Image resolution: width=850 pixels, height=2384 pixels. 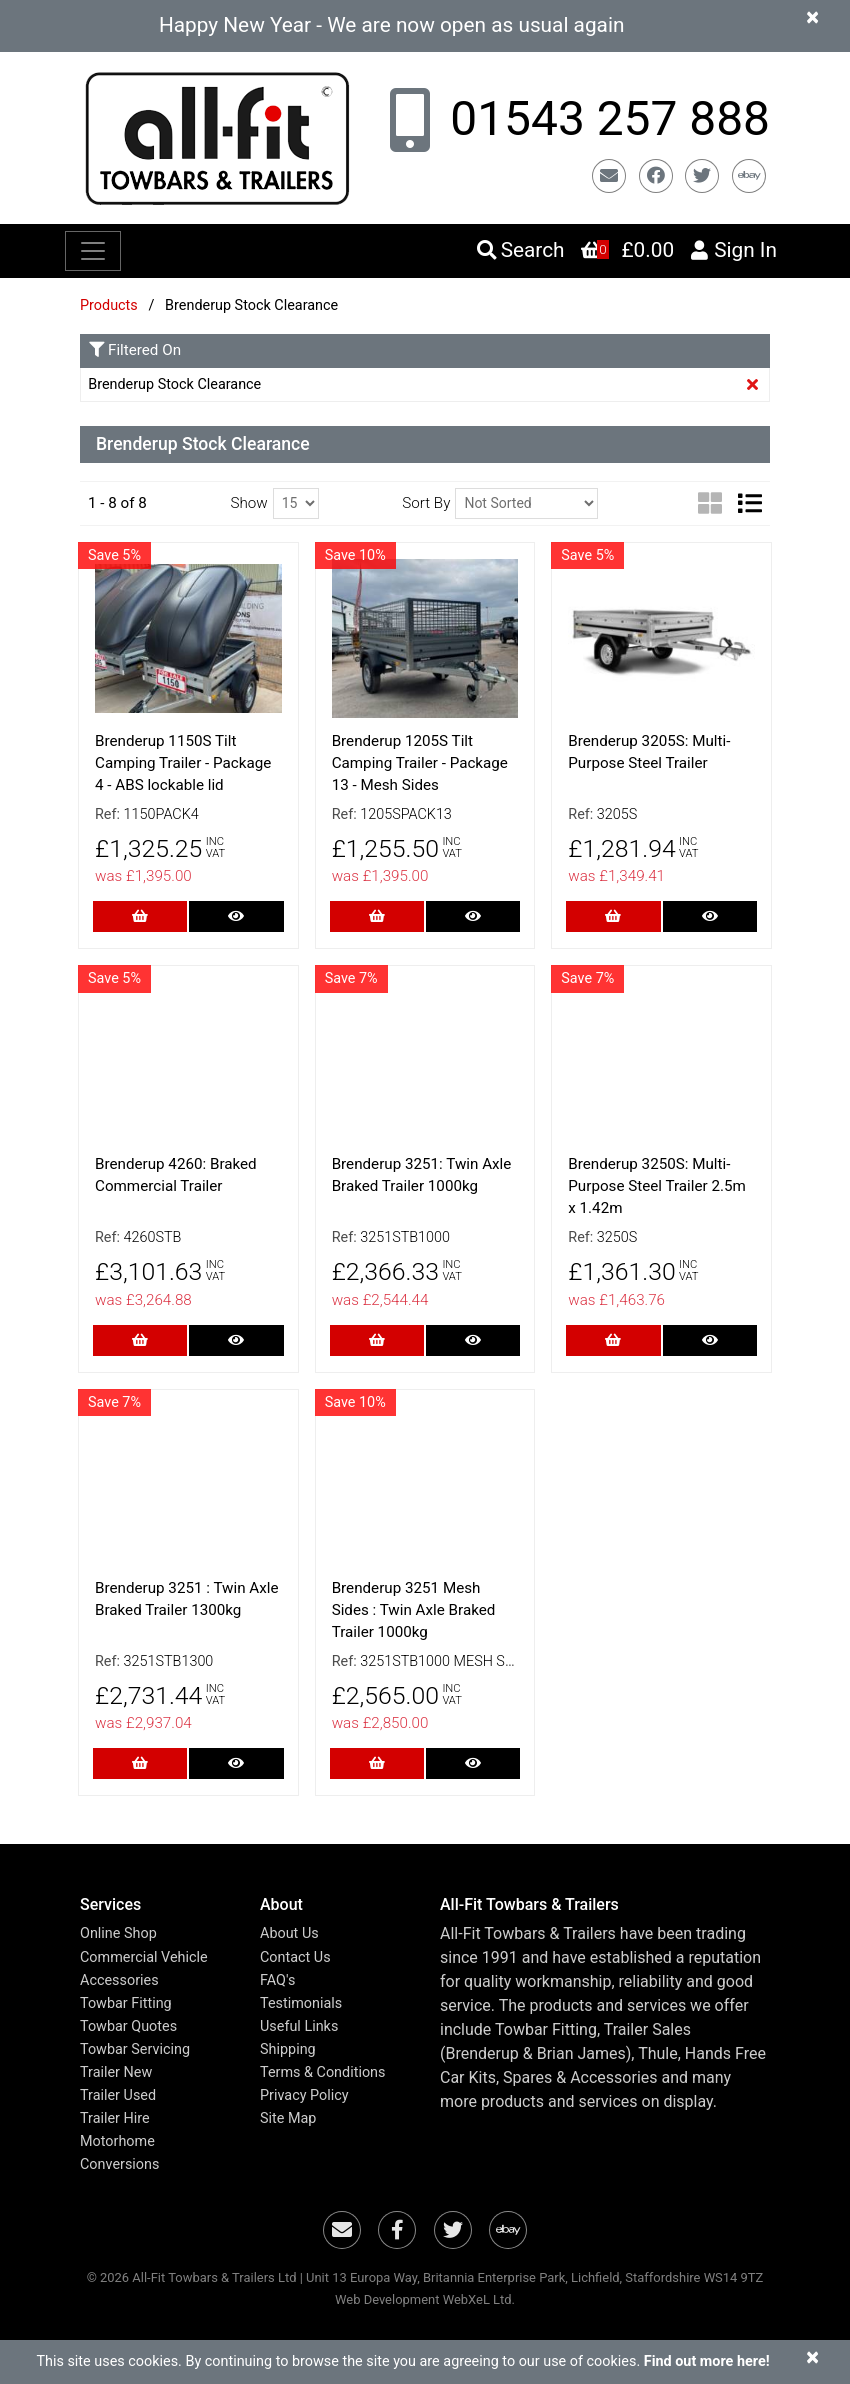 I want to click on Sort By, so click(x=426, y=503).